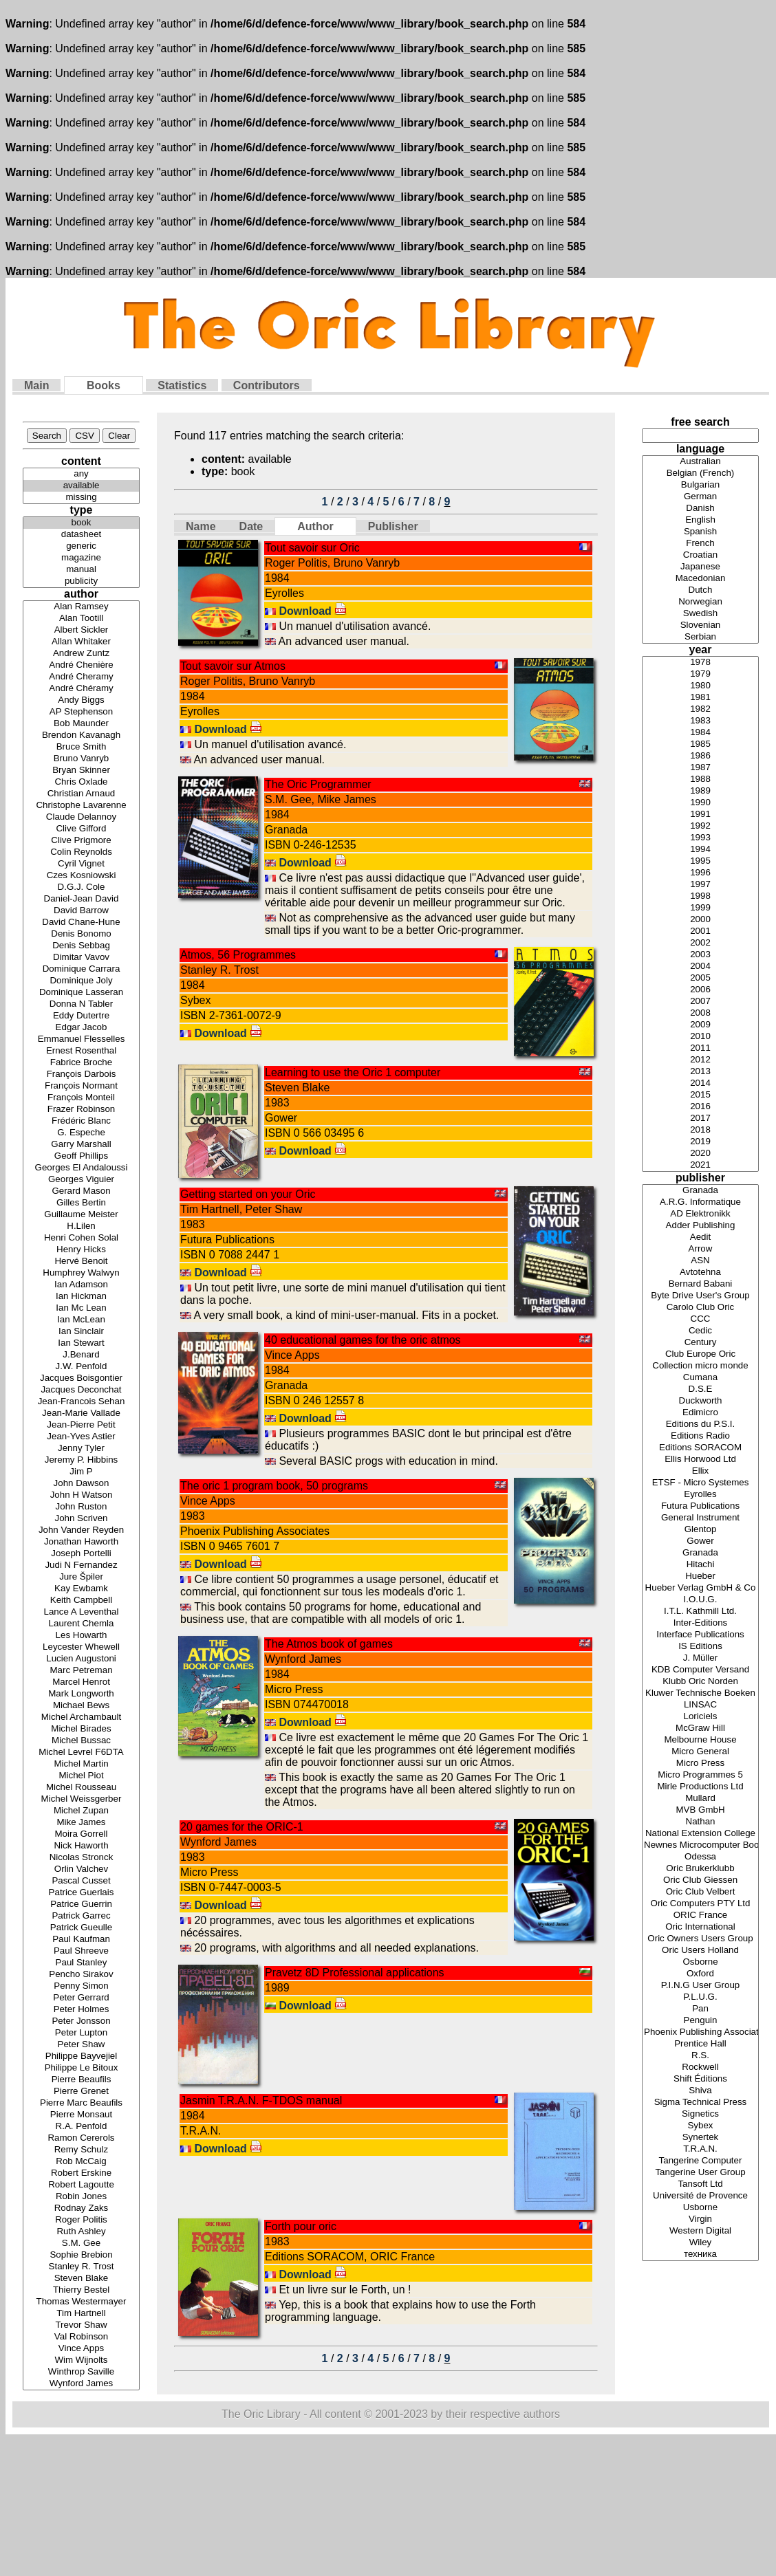  Describe the element at coordinates (700, 1682) in the screenshot. I see `Klubb Oric Norden` at that location.